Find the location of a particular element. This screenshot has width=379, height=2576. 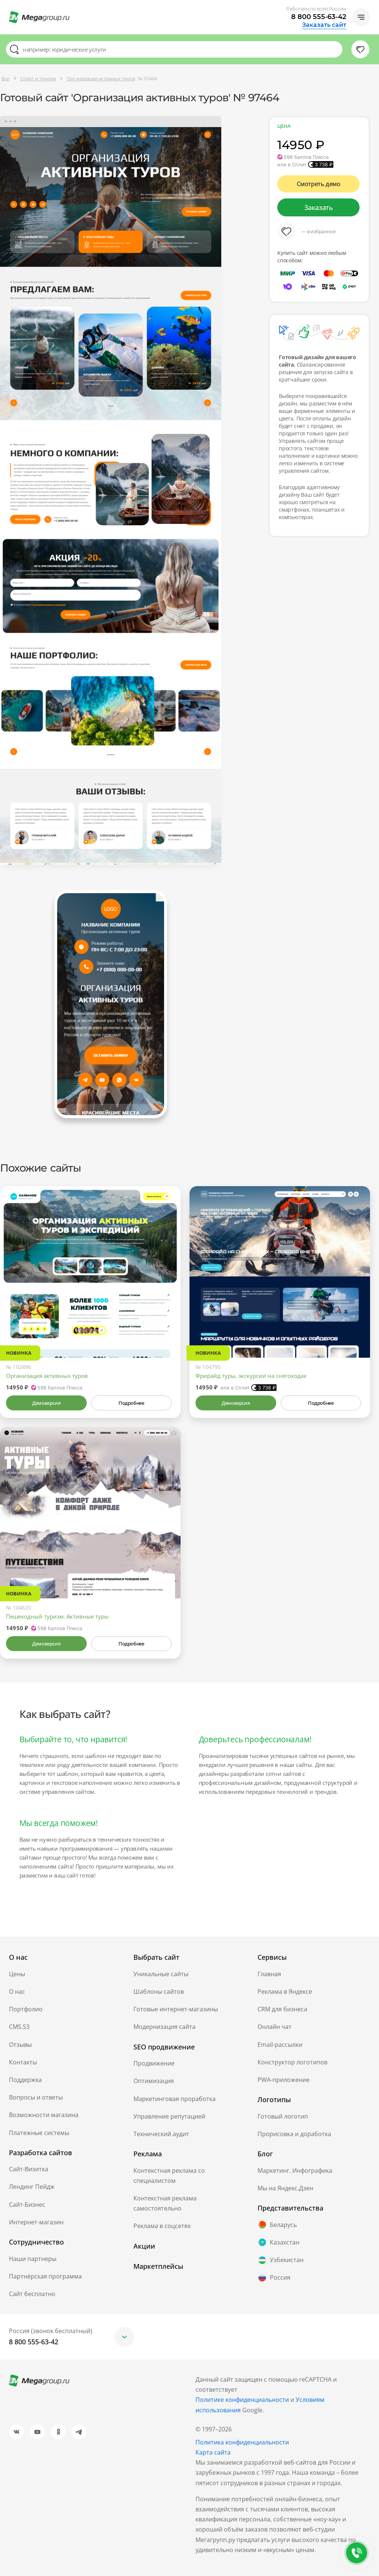

Пешеходный туризм. Активные туры is located at coordinates (57, 1616).